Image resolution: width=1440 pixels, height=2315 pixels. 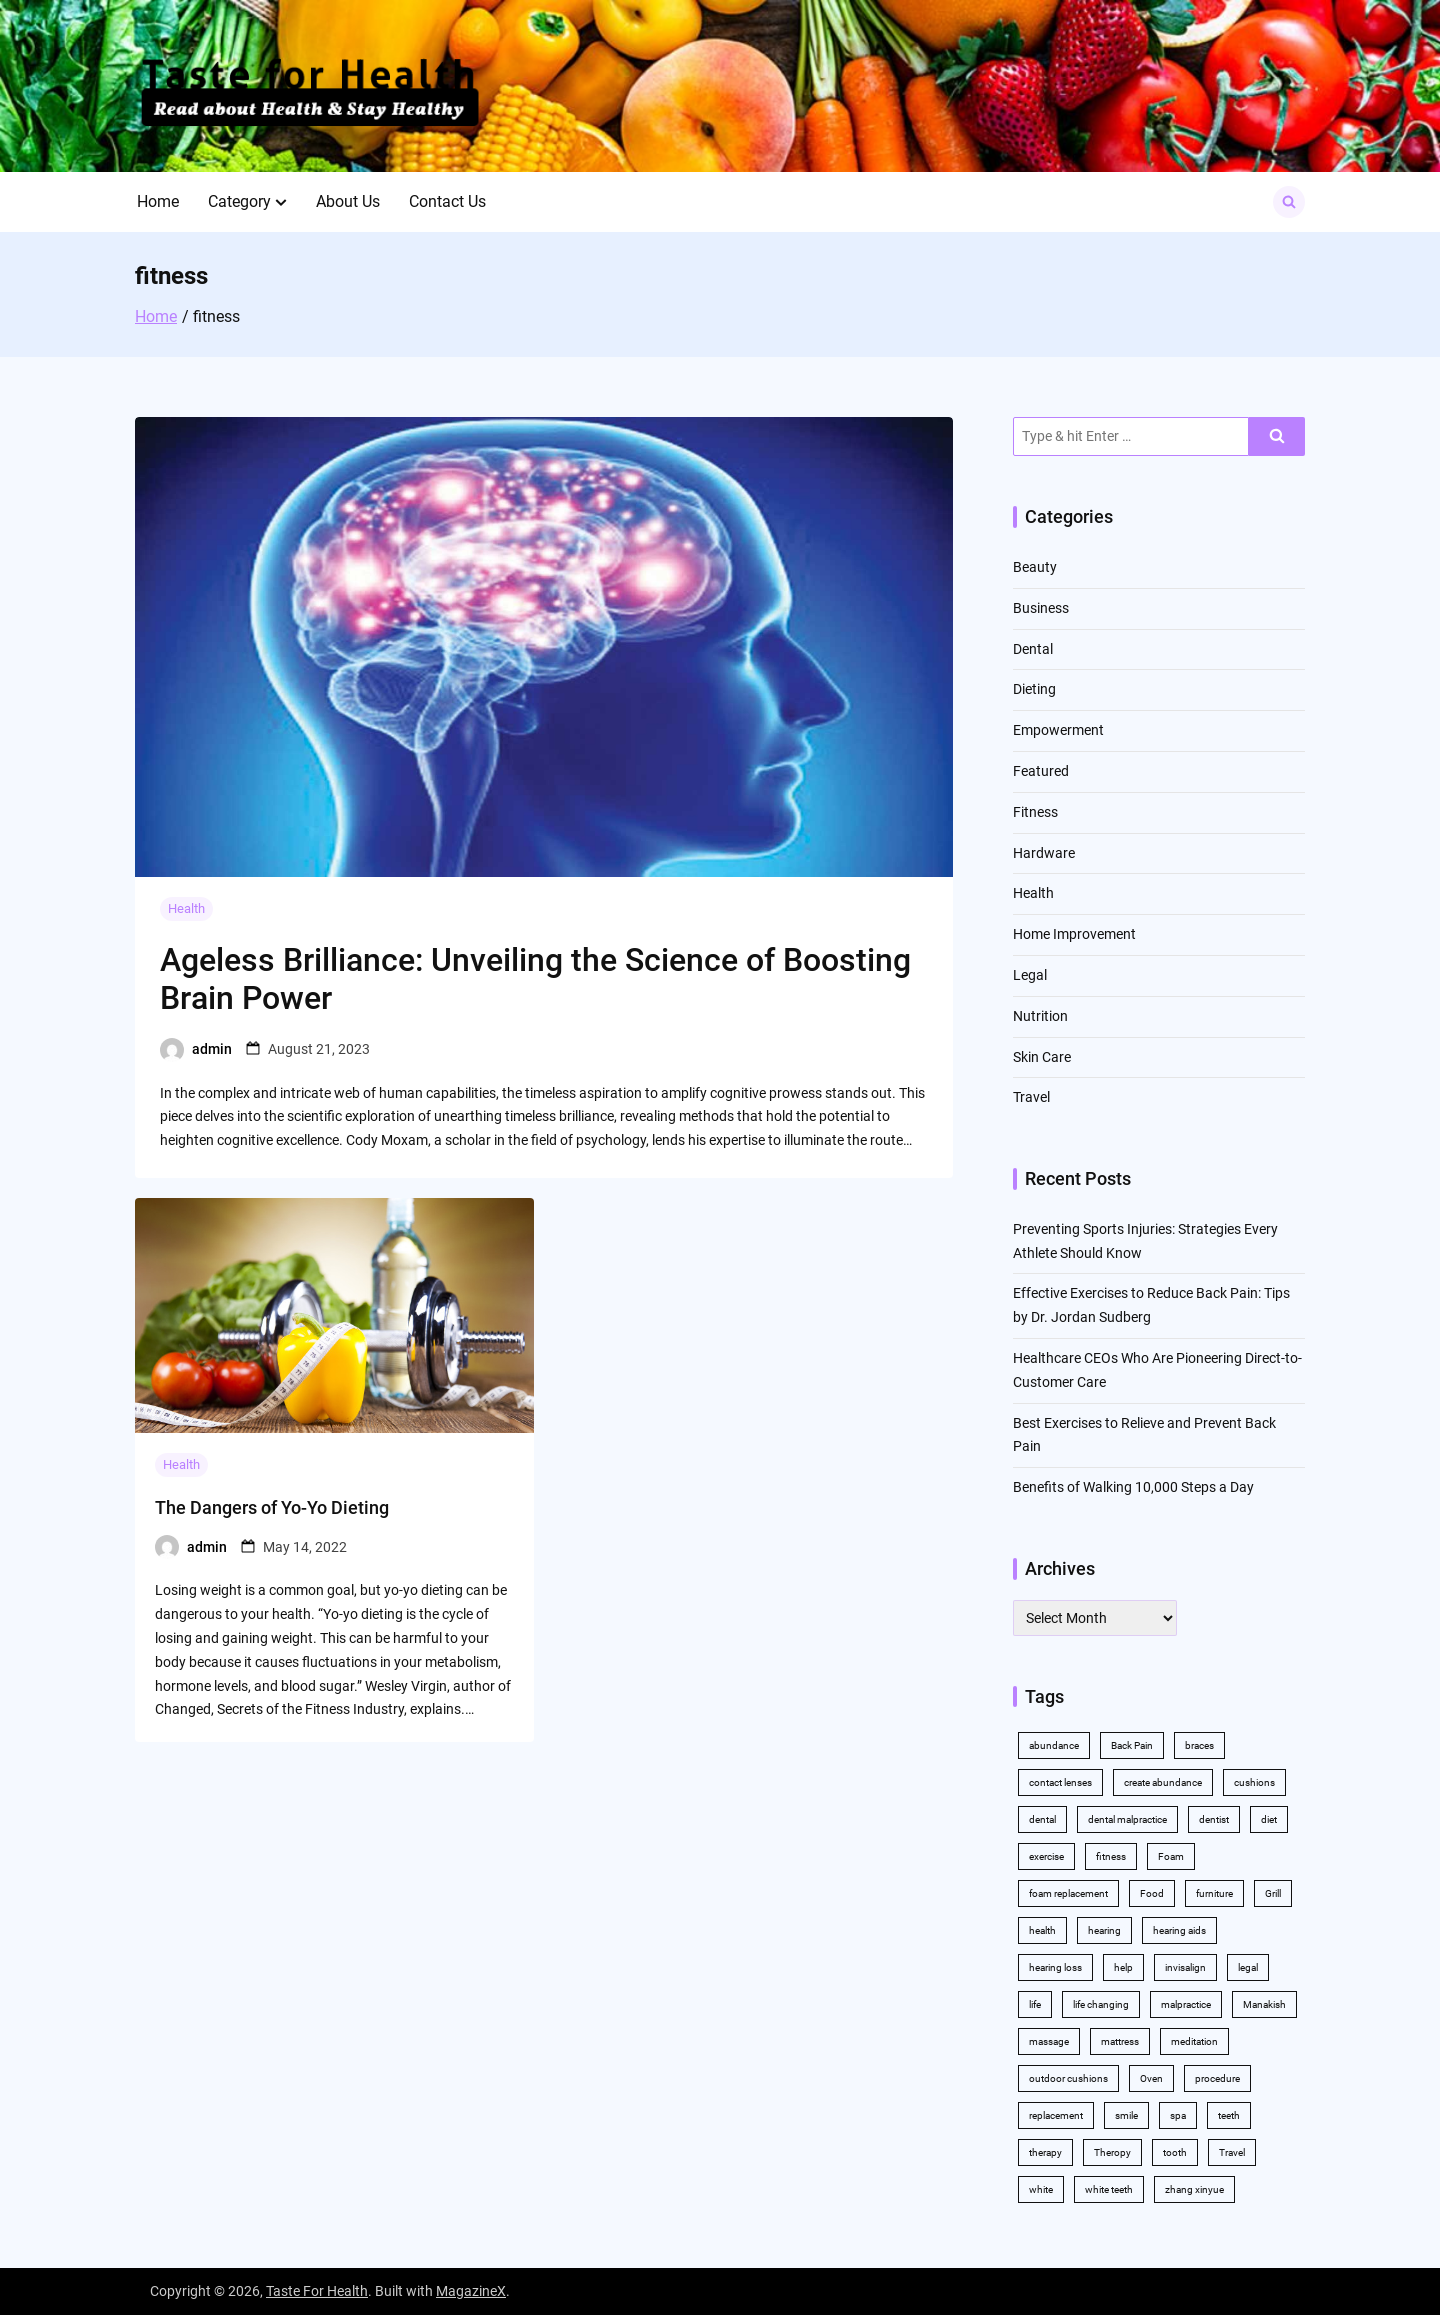 I want to click on Legal, so click(x=1030, y=975).